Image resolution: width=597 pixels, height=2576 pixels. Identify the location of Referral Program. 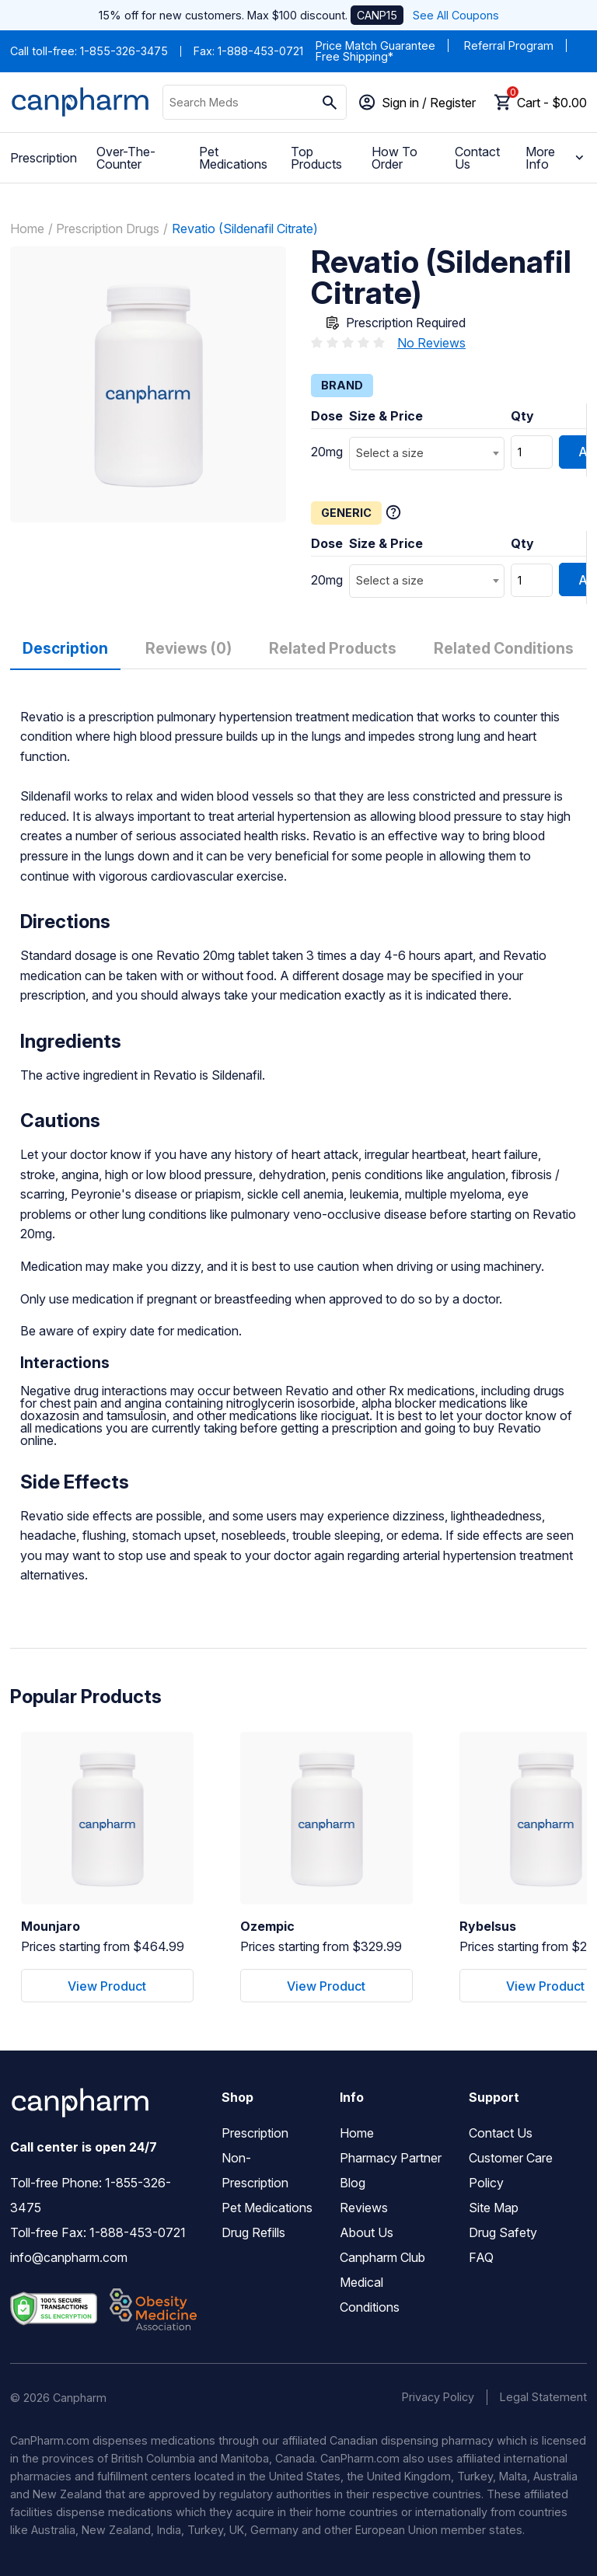
(508, 45).